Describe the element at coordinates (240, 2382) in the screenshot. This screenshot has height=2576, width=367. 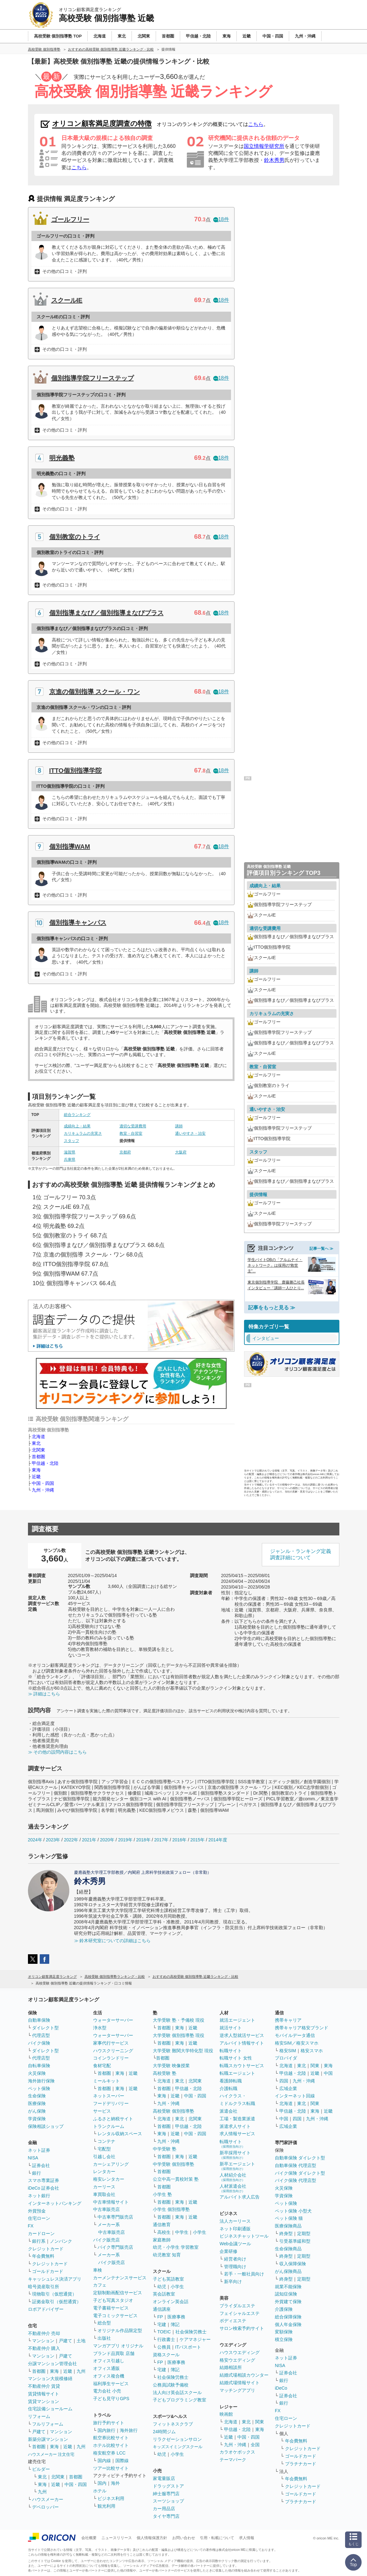
I see `結婚式場情報サイト` at that location.